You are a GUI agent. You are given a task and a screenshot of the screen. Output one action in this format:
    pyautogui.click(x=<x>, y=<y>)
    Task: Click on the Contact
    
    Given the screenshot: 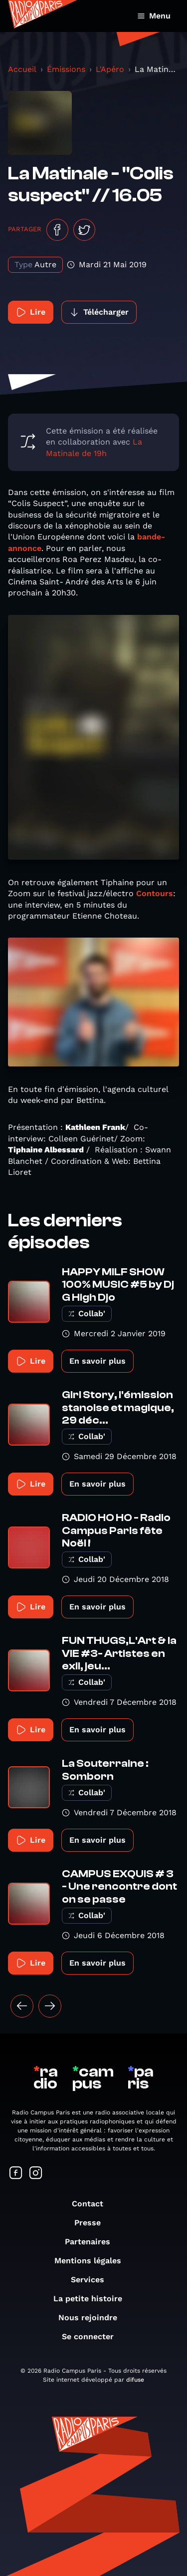 What is the action you would take?
    pyautogui.click(x=92, y=2203)
    